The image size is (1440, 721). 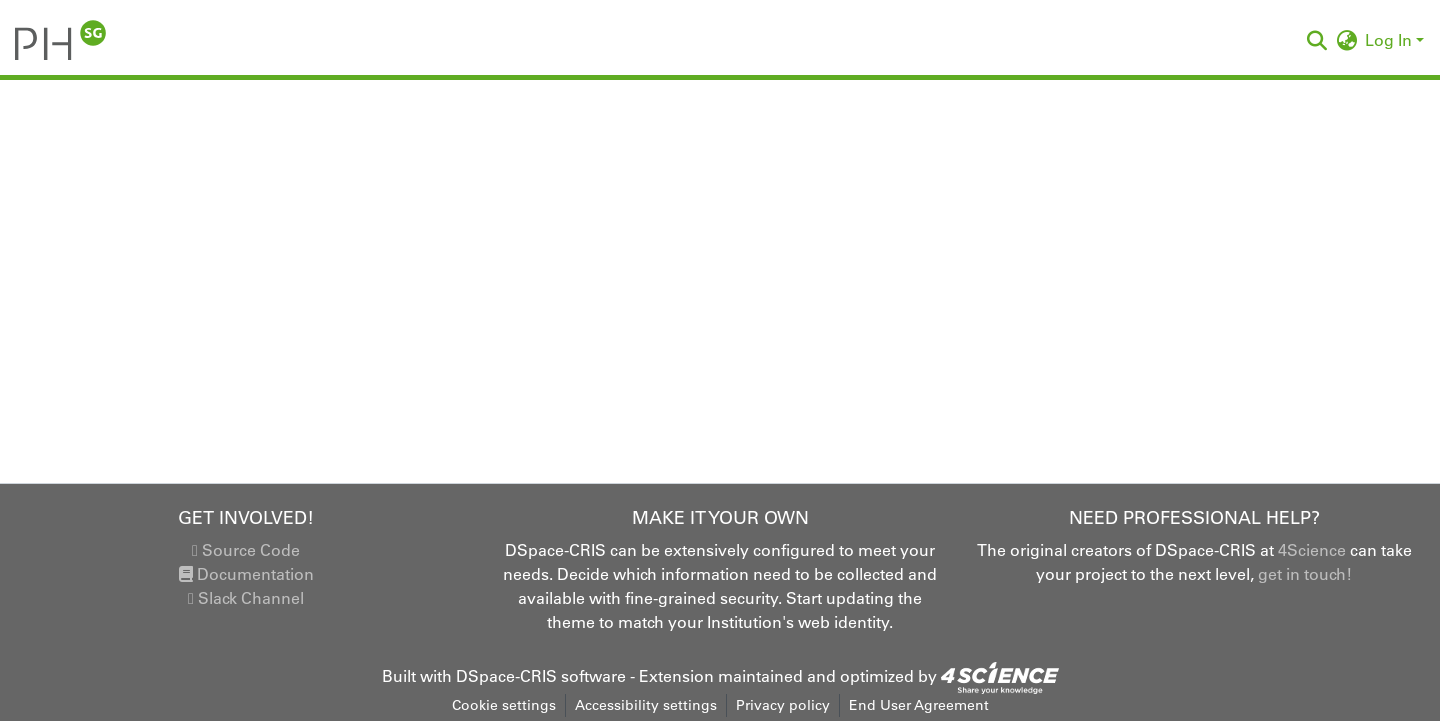 I want to click on Documentation [link], so click(x=246, y=574).